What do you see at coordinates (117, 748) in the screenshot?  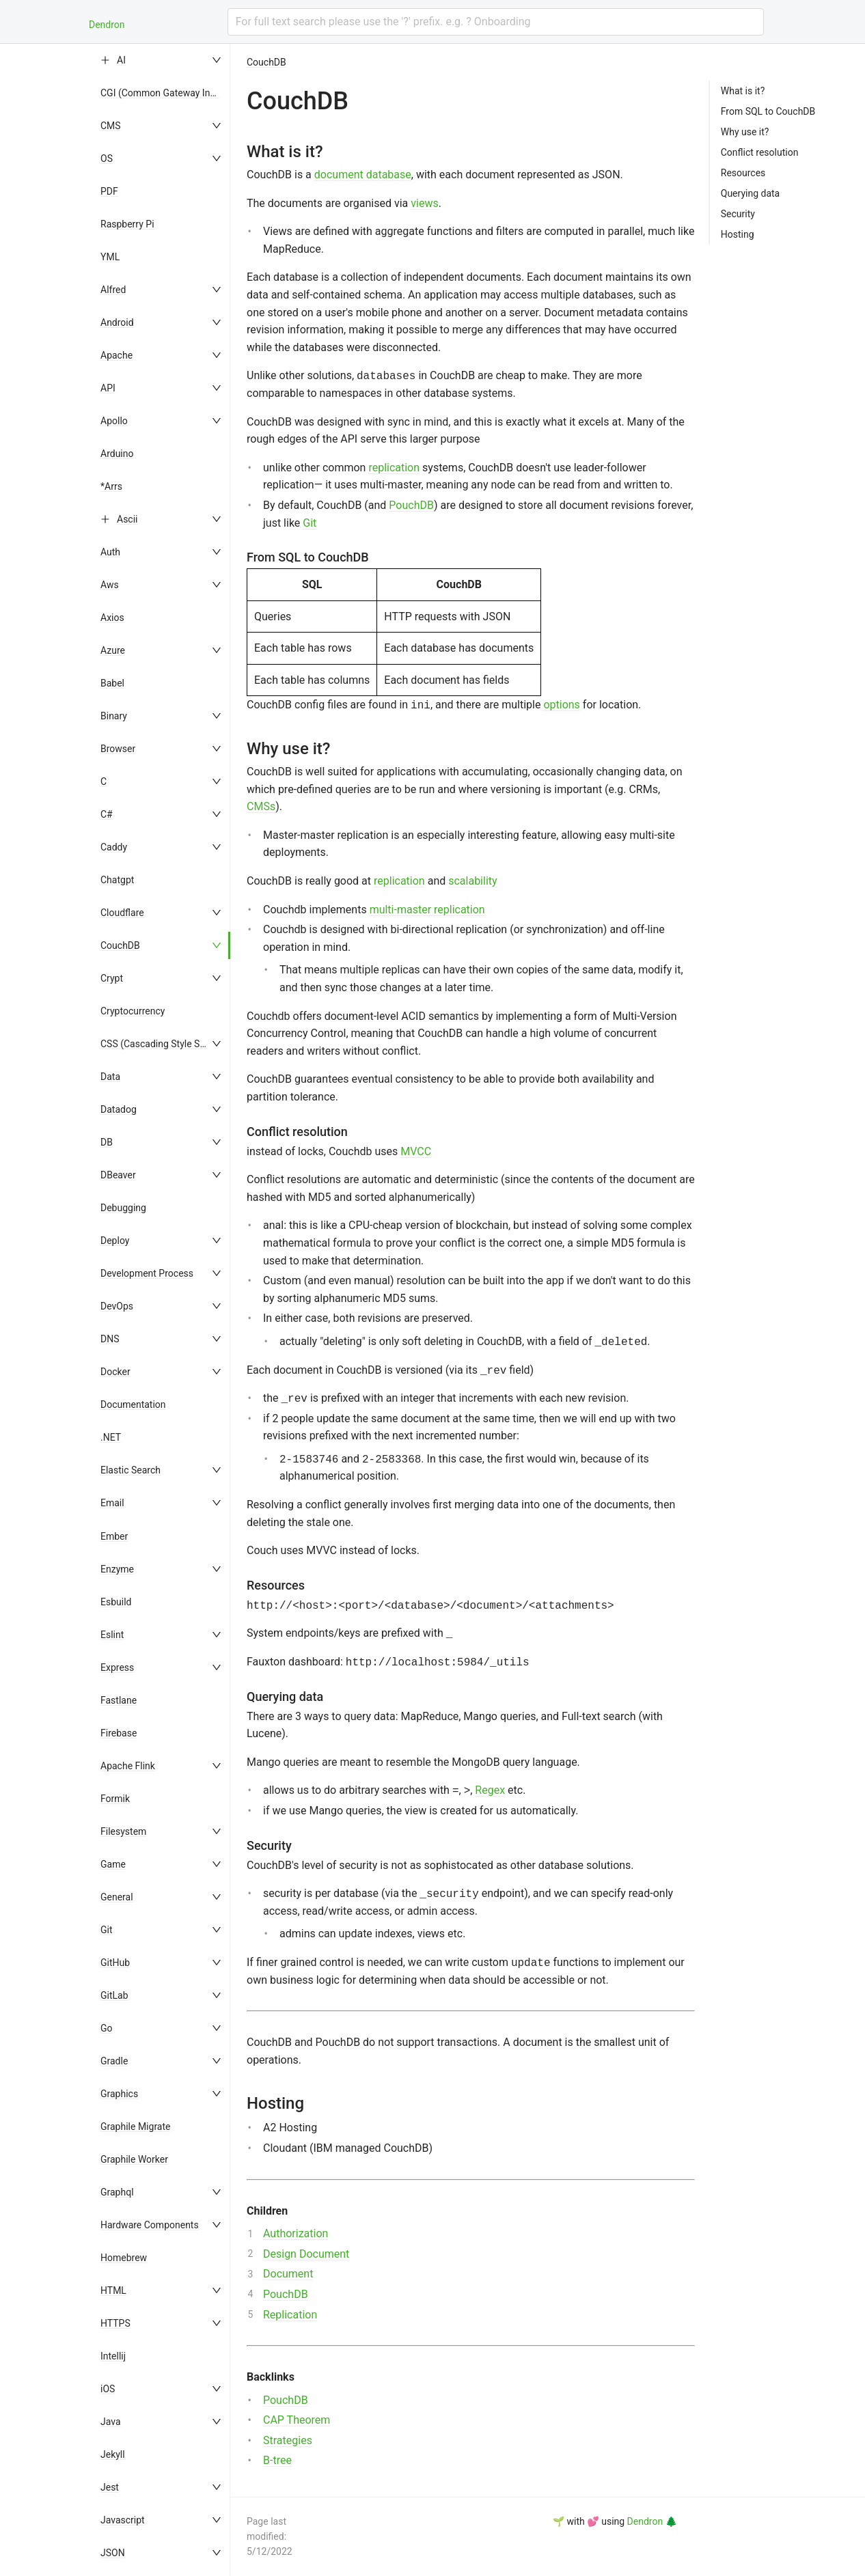 I see `Browser` at bounding box center [117, 748].